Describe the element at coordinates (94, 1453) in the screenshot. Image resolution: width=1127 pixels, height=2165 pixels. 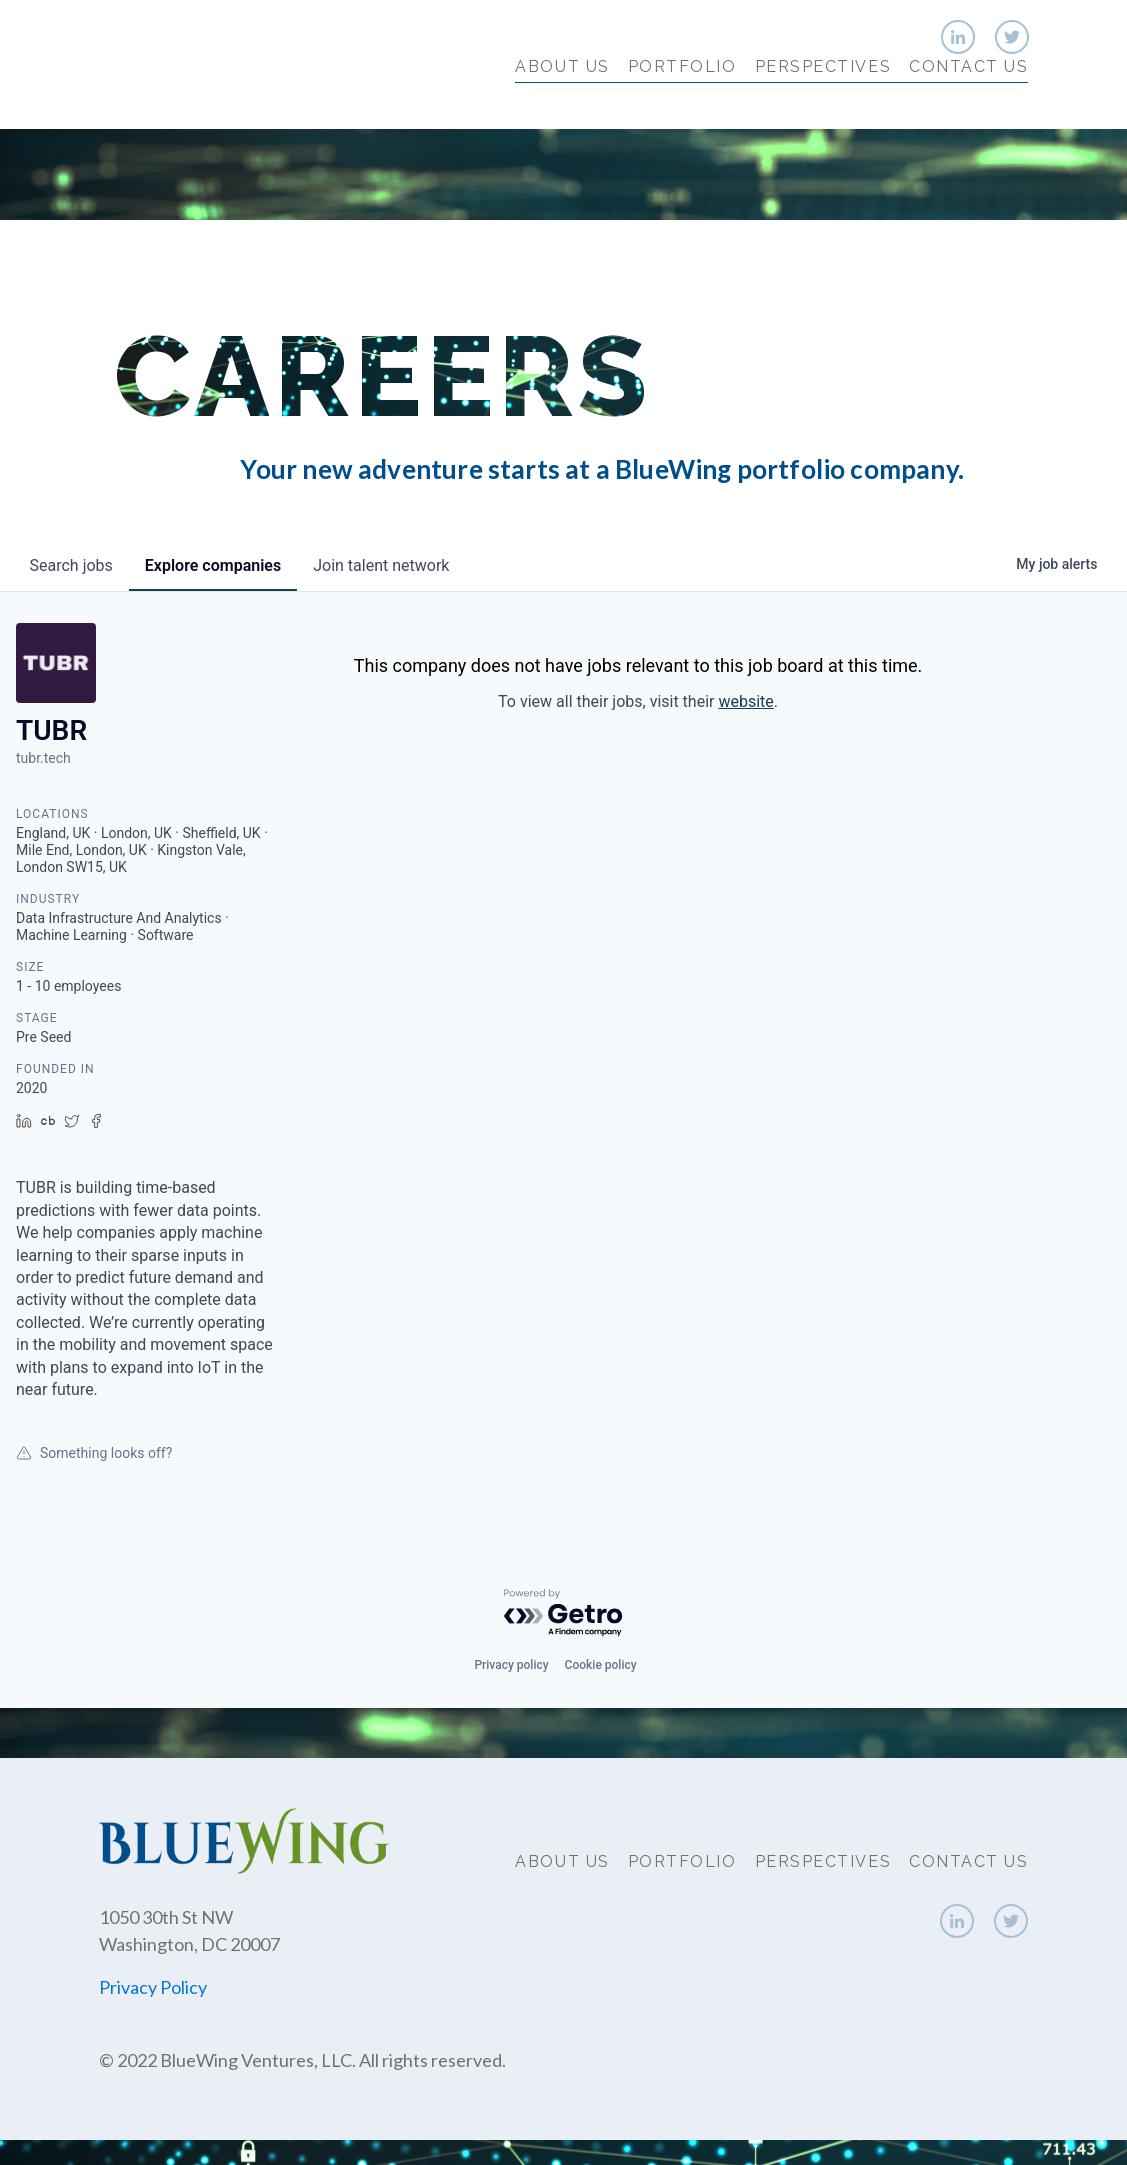
I see `Something looks off?` at that location.